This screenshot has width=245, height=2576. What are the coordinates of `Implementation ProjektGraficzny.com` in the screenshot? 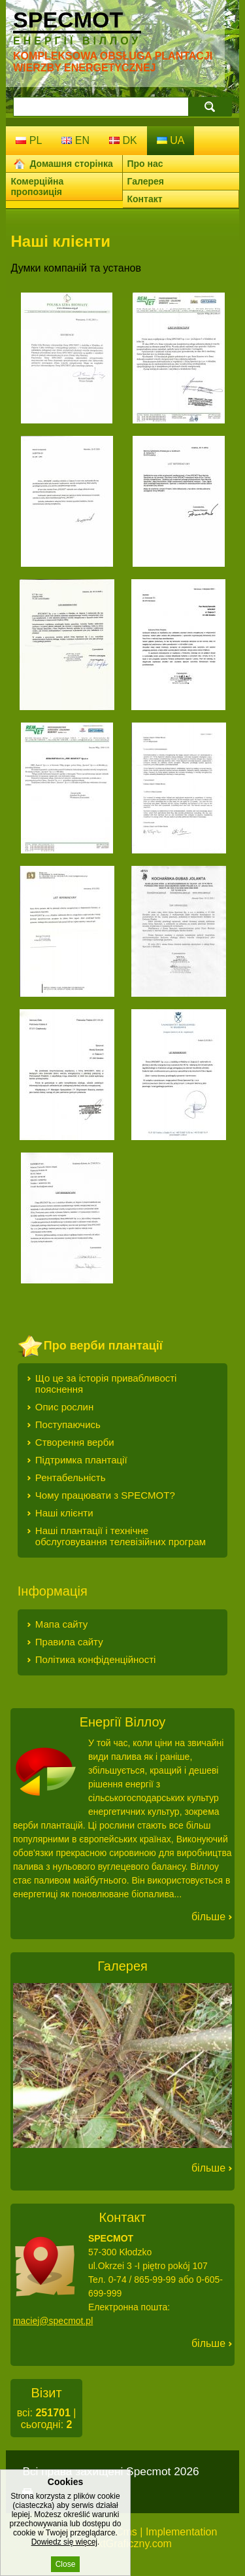 It's located at (145, 2537).